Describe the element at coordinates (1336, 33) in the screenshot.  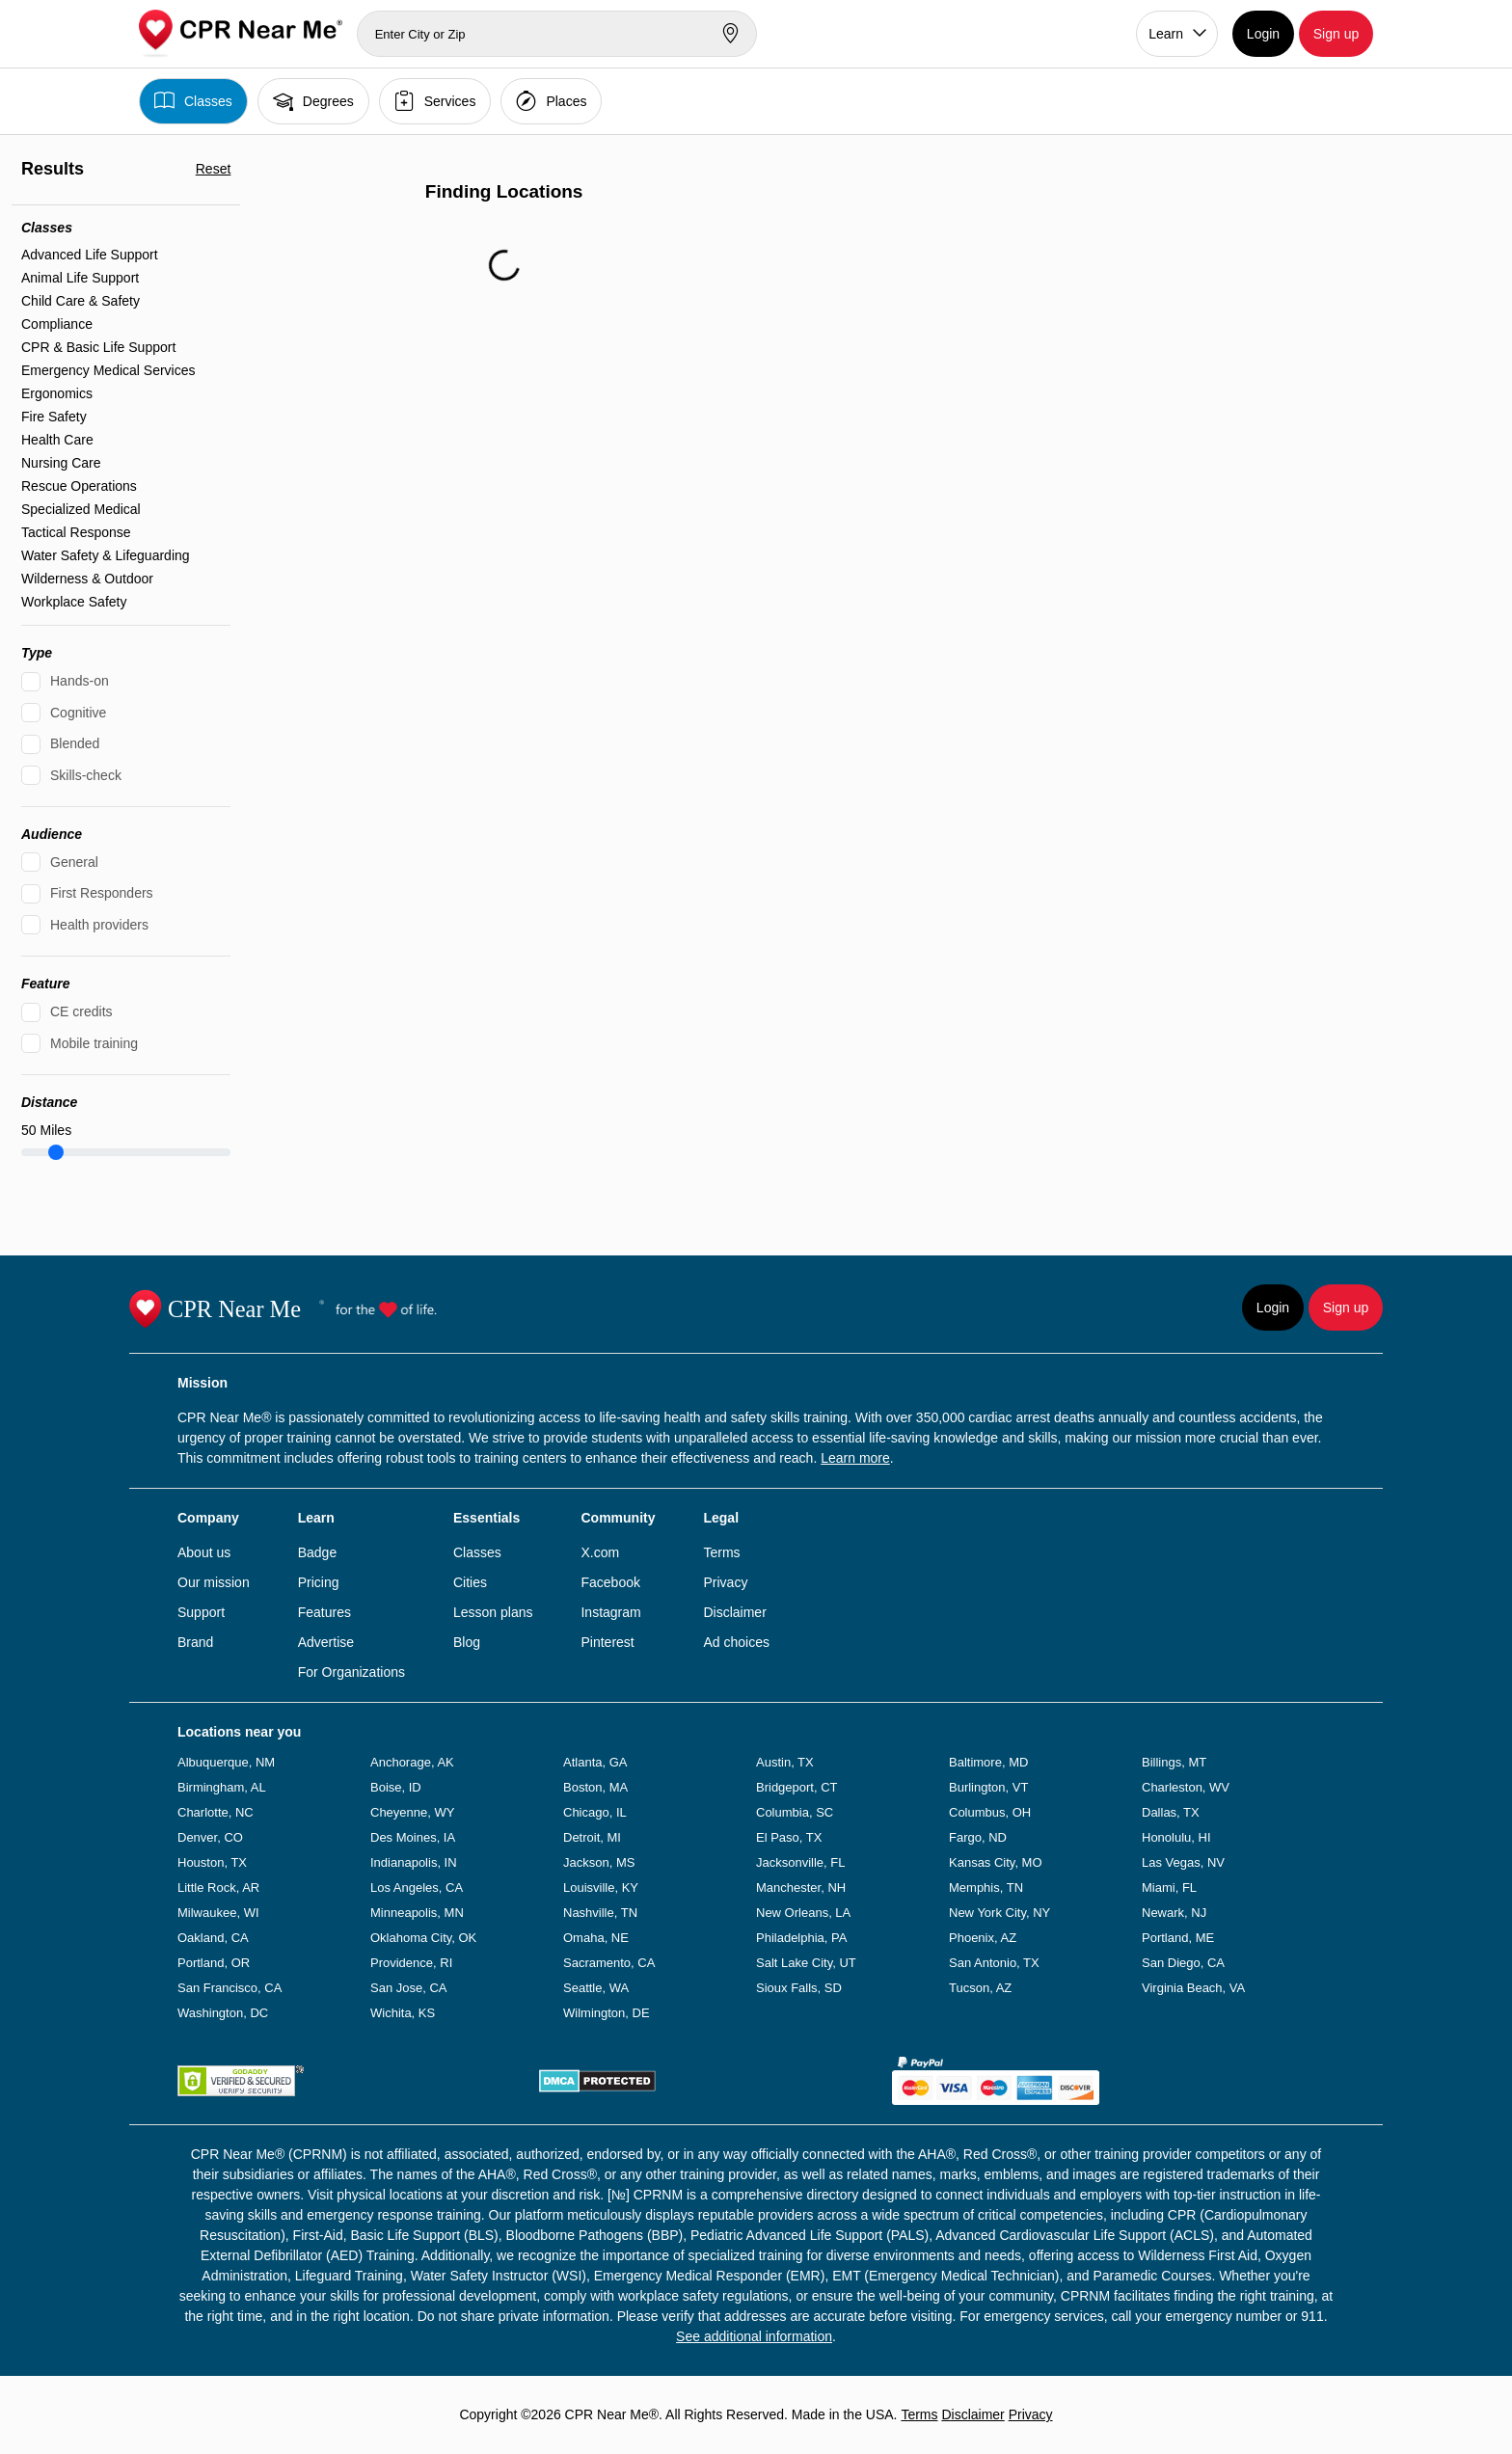
I see `Sign up` at that location.